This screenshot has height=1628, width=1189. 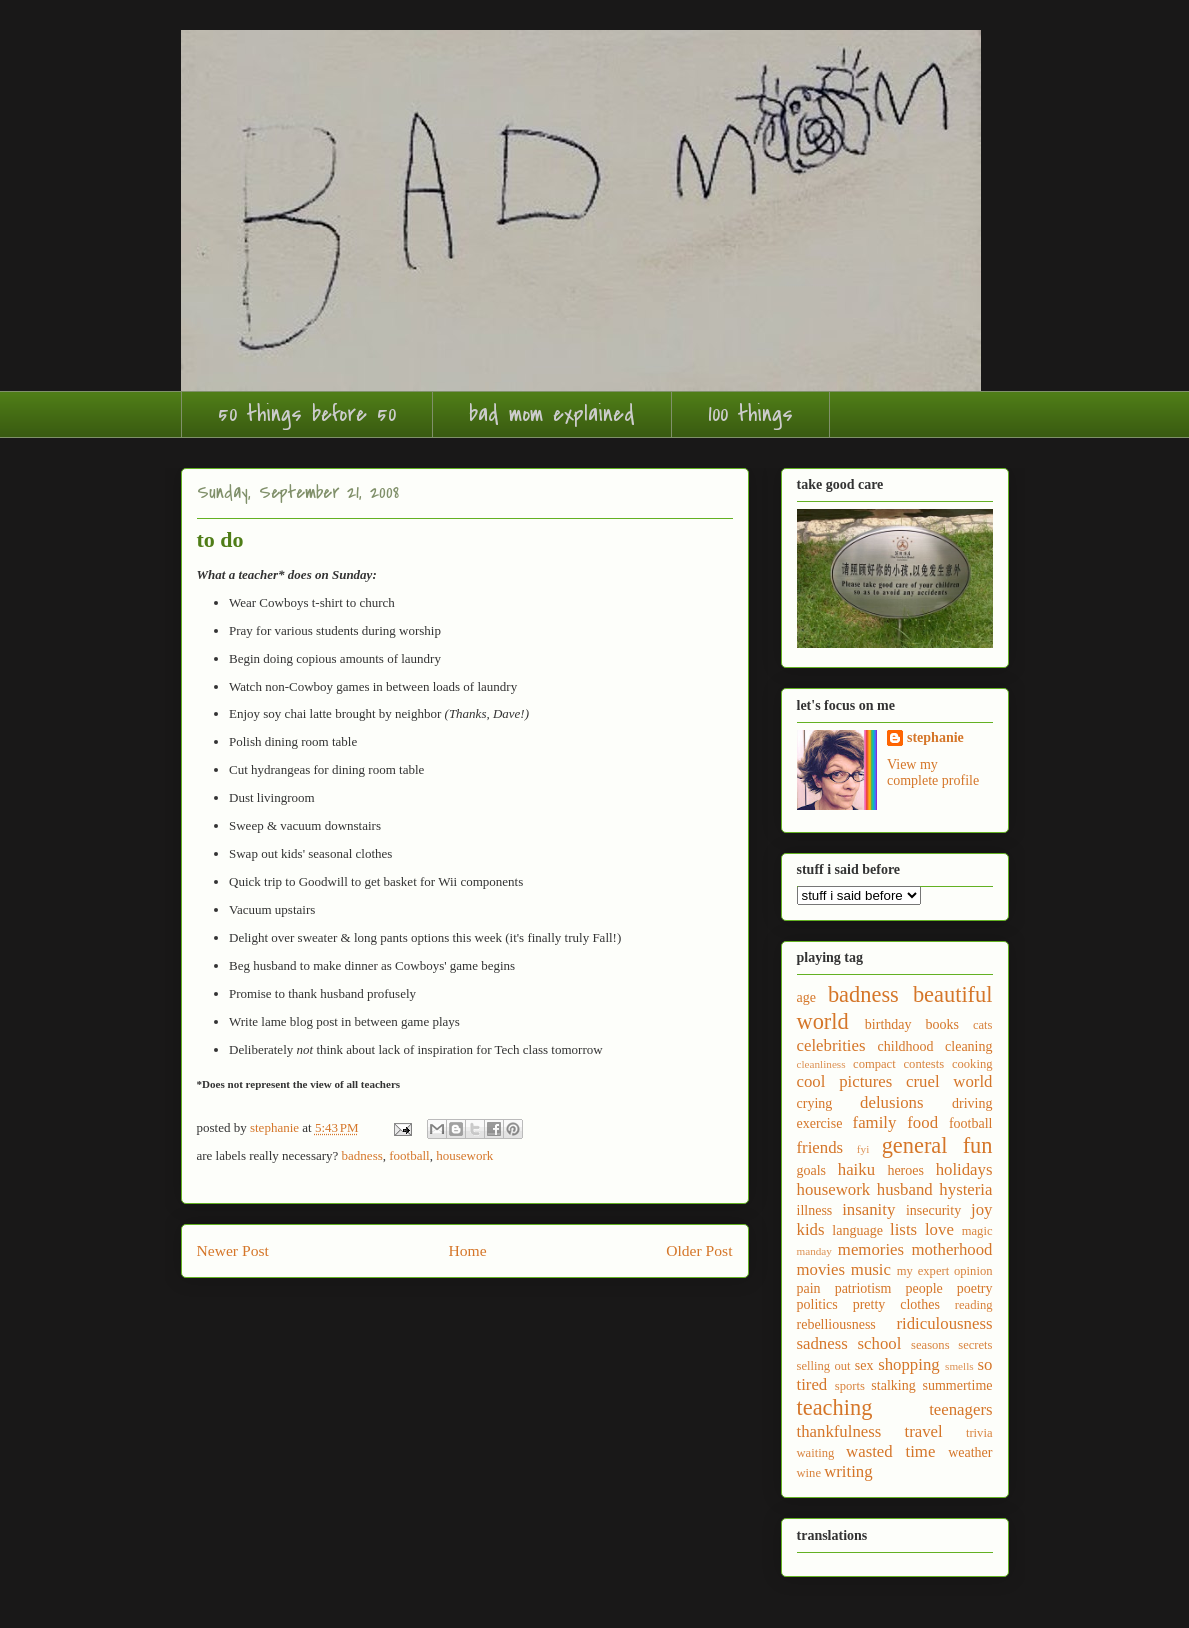 I want to click on my expert opinion, so click(x=945, y=1271).